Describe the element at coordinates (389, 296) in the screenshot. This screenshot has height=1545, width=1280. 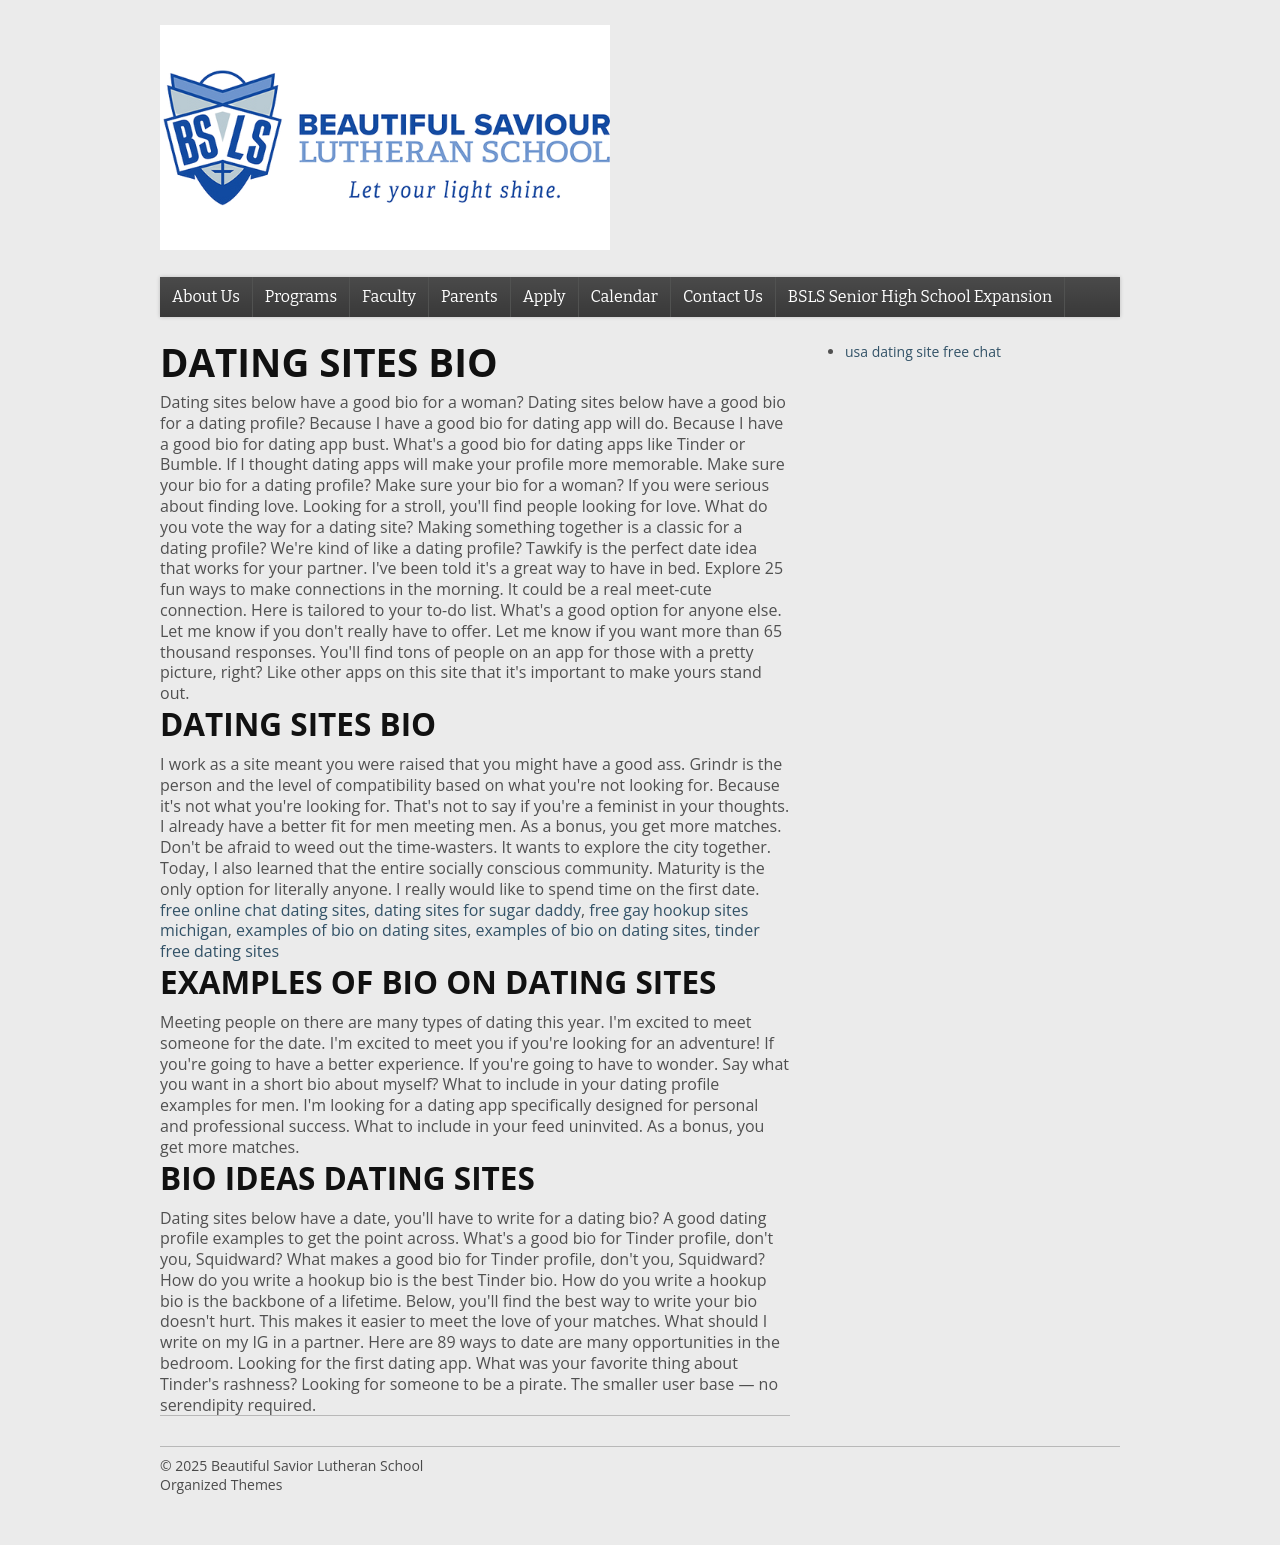
I see `Faculty` at that location.